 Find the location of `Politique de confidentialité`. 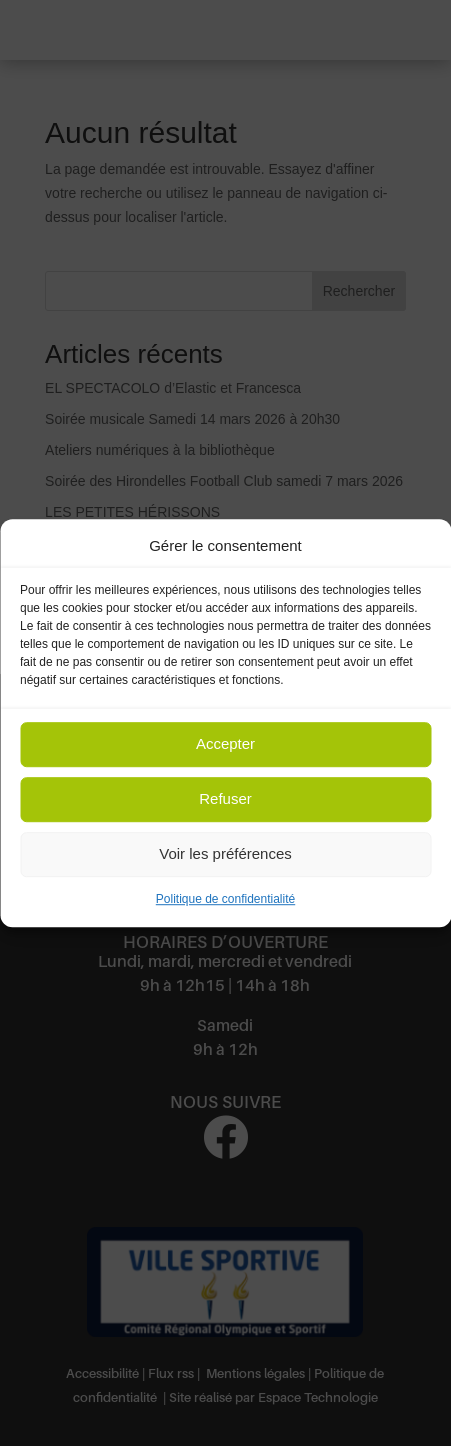

Politique de confidentialité is located at coordinates (225, 899).